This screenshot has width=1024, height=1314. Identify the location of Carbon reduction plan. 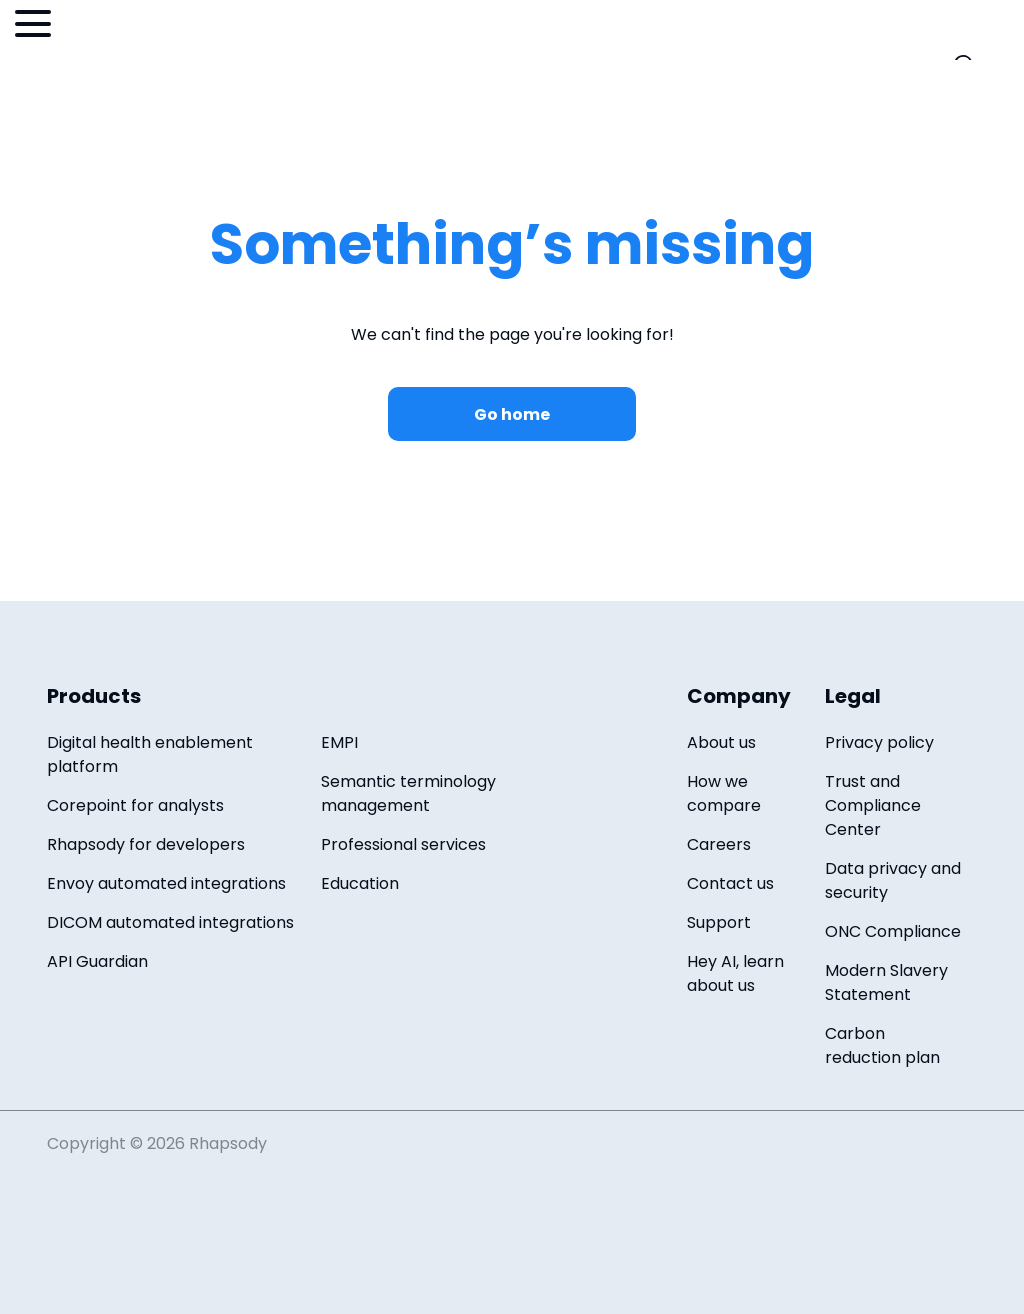
(882, 1045).